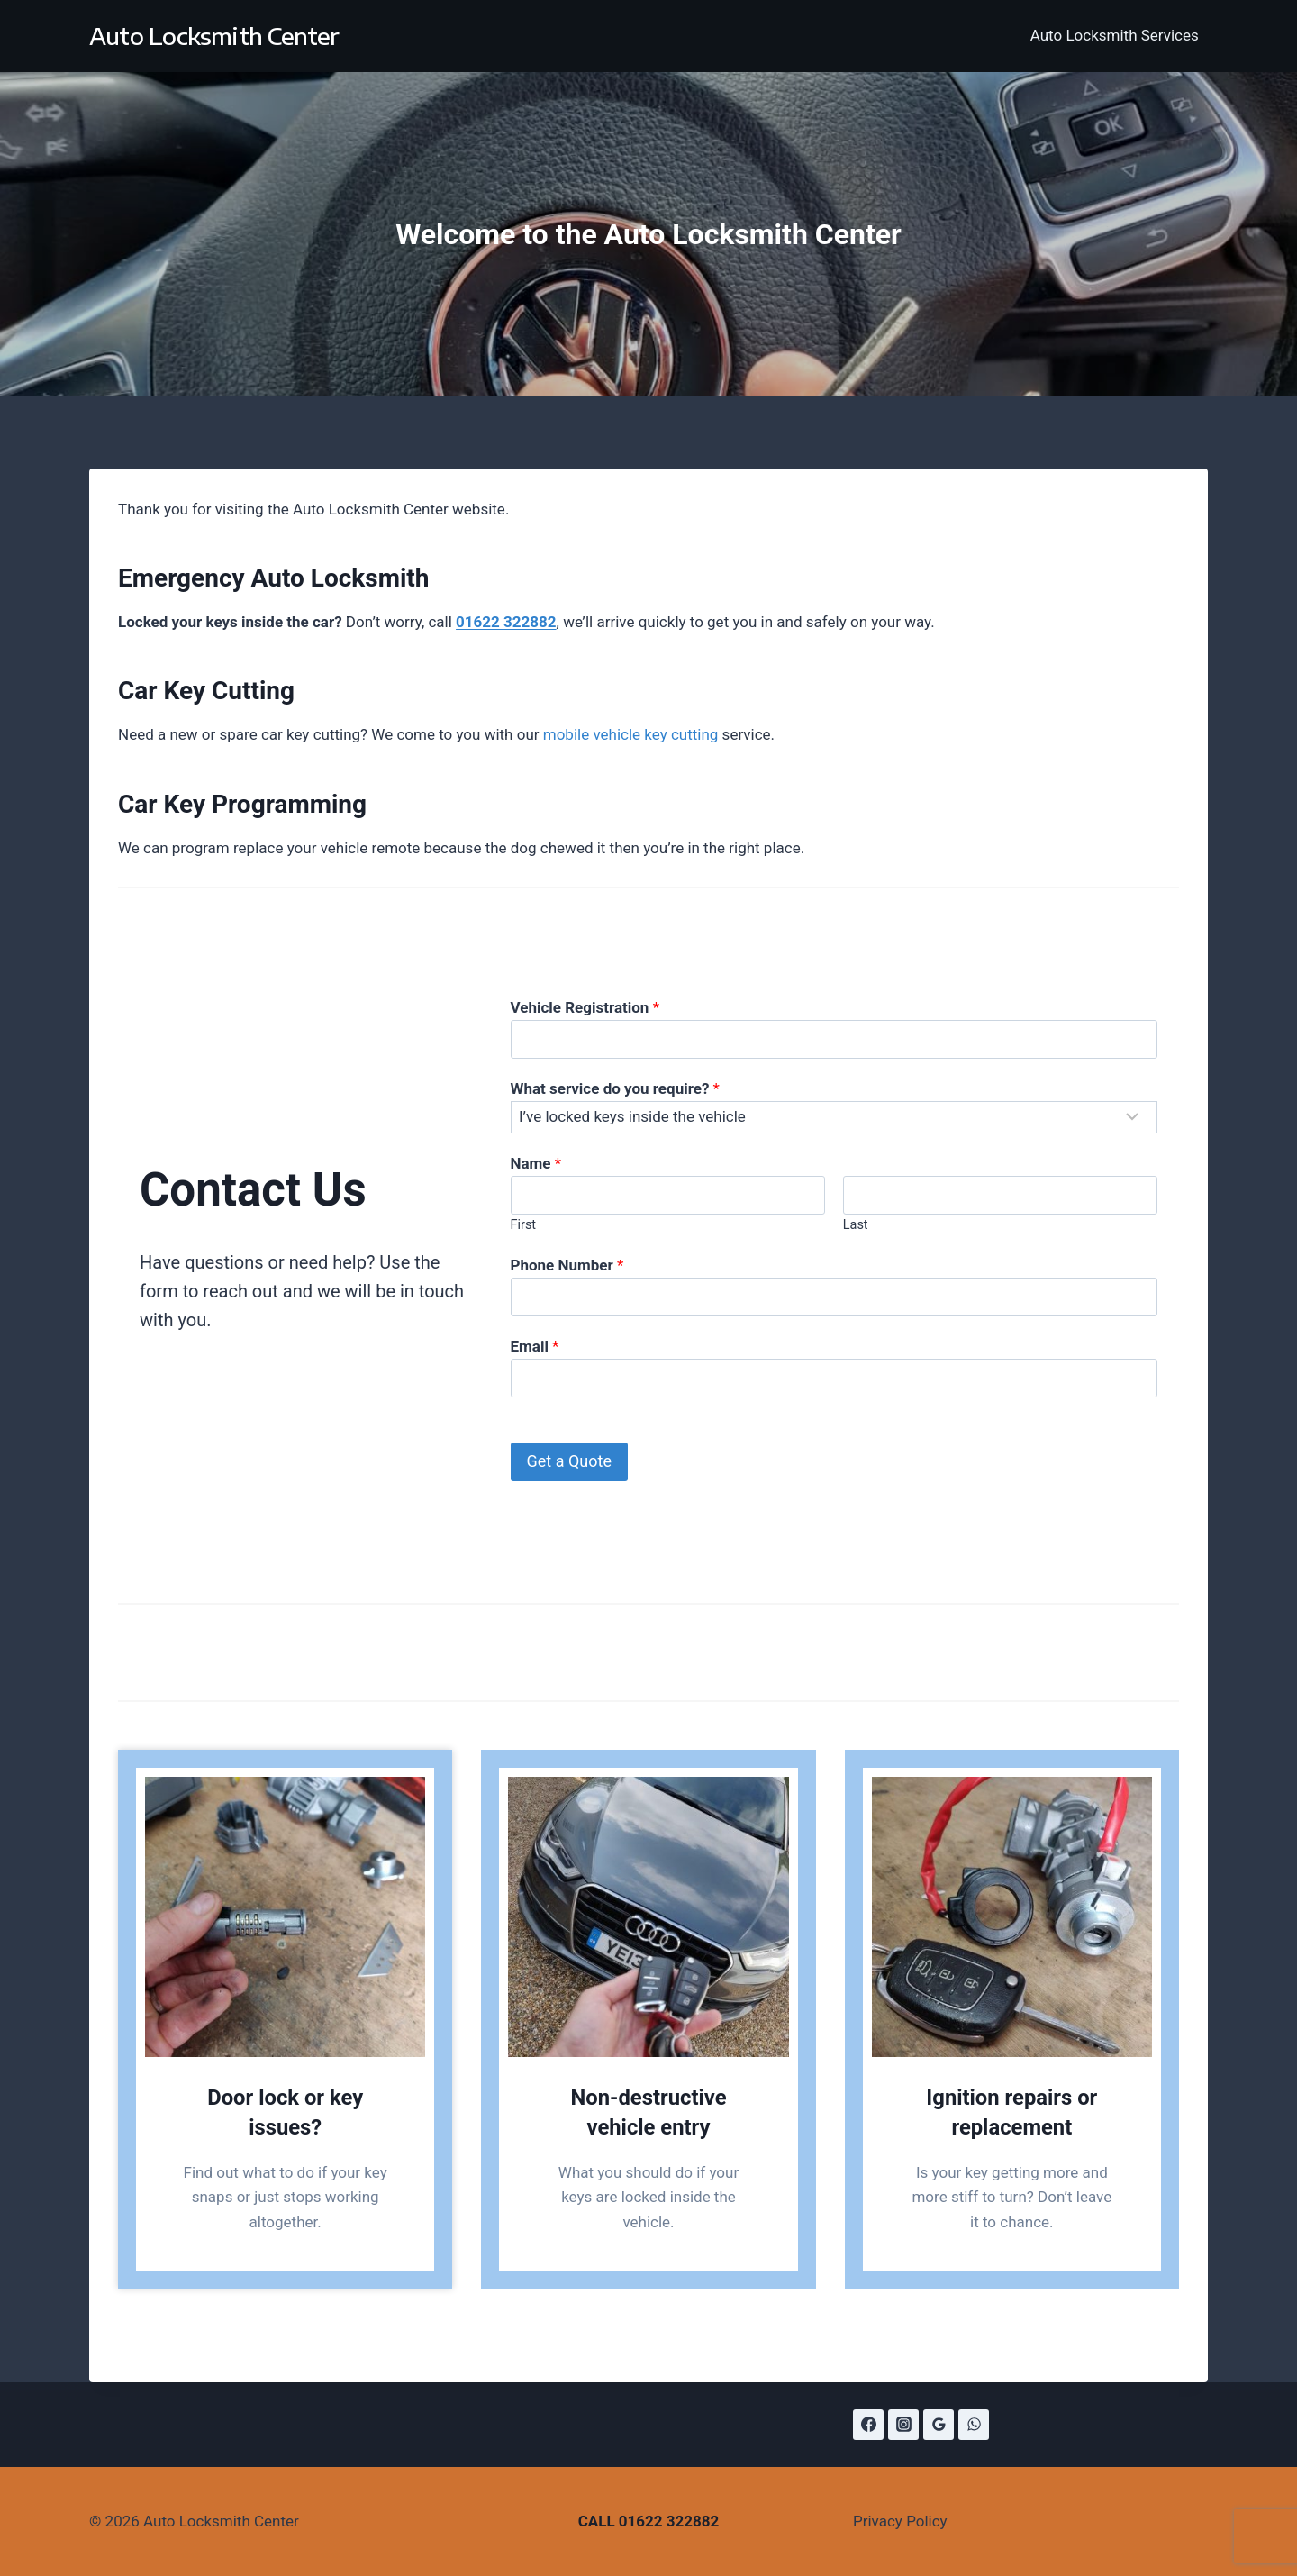  I want to click on 01622 322882, so click(669, 2521).